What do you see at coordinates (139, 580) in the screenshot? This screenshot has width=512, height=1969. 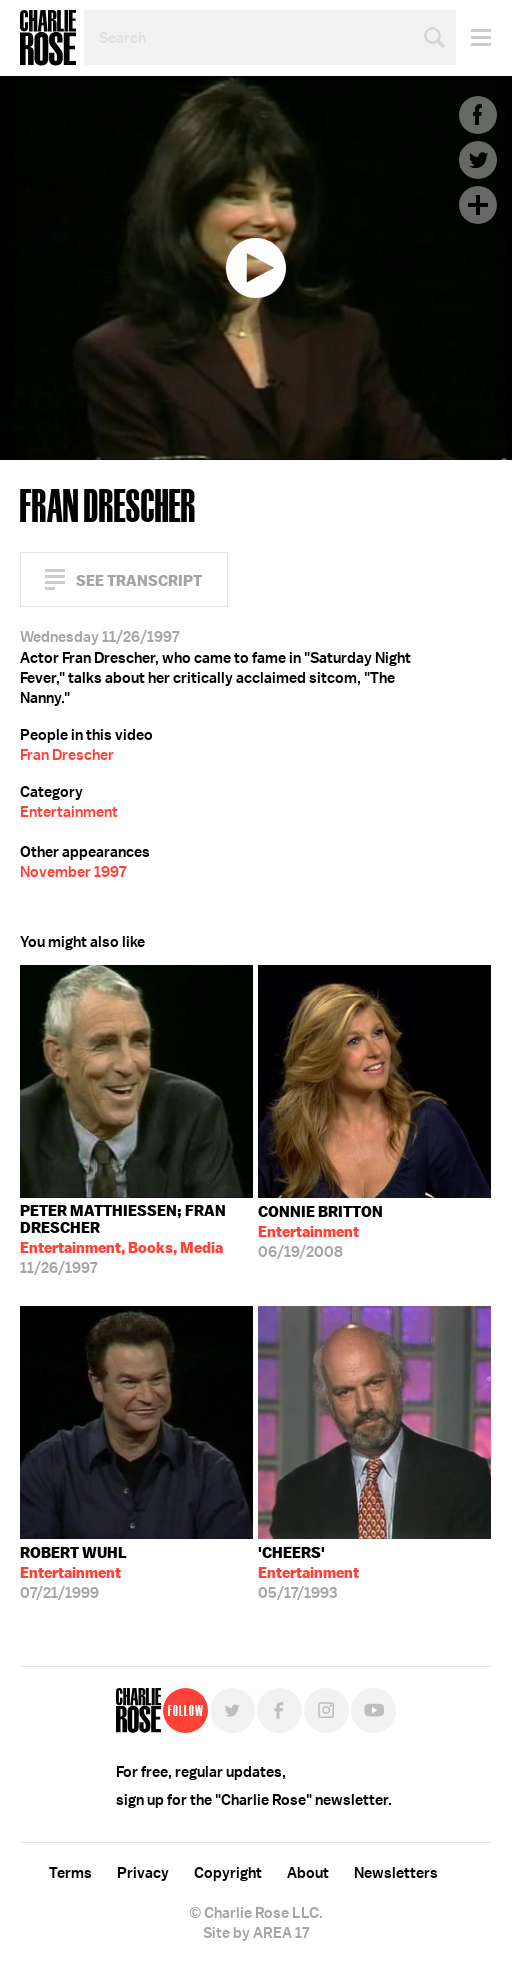 I see `See Transcript` at bounding box center [139, 580].